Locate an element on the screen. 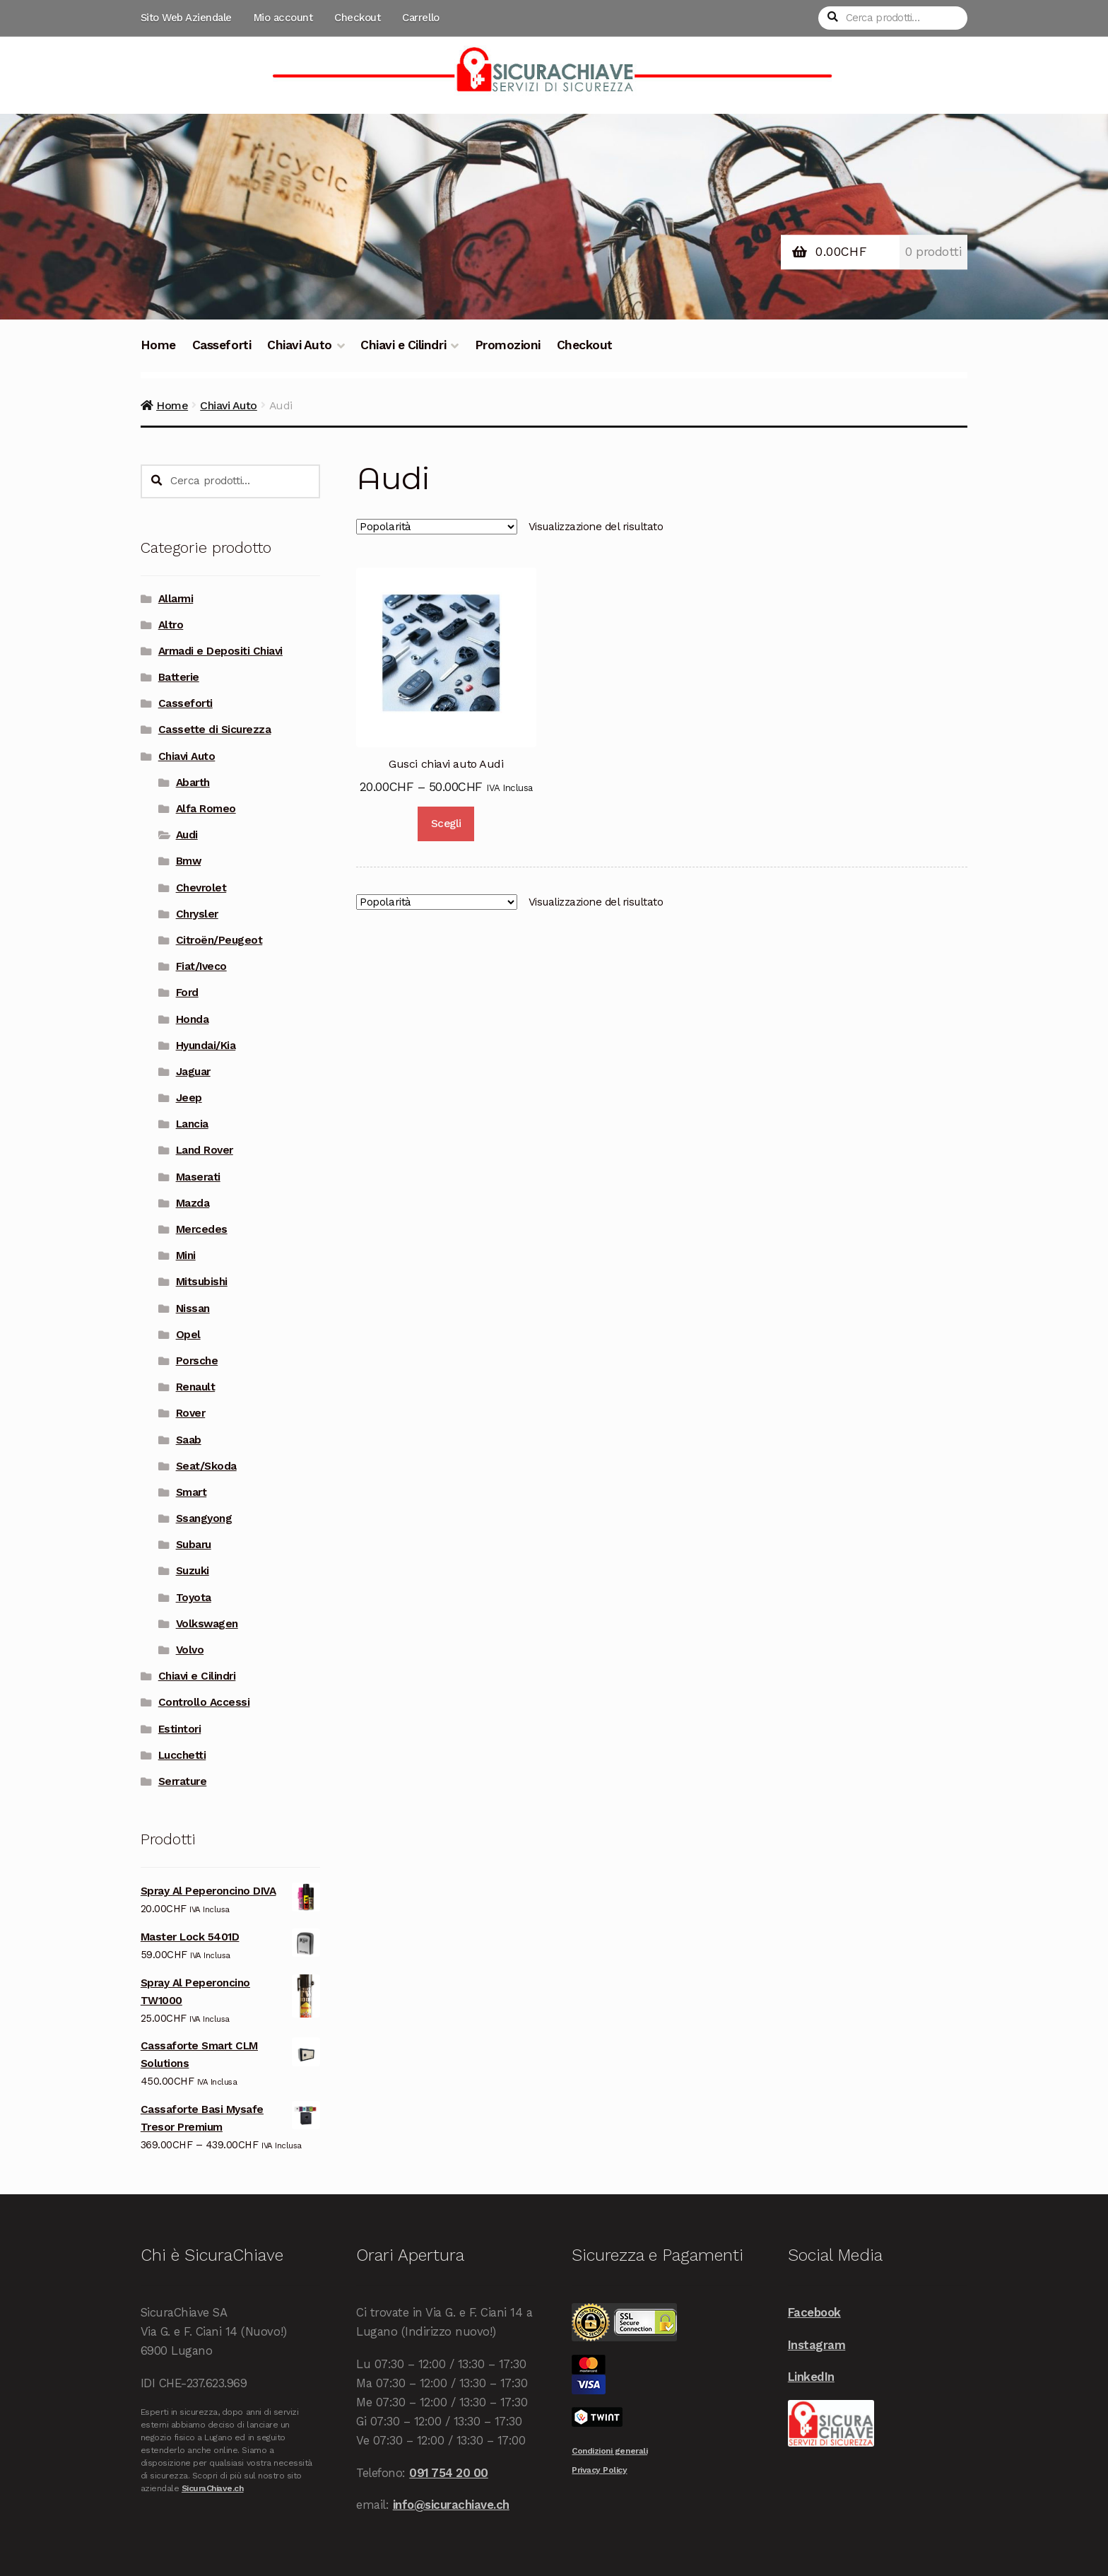 Image resolution: width=1108 pixels, height=2576 pixels. Mitsubishi is located at coordinates (202, 1281).